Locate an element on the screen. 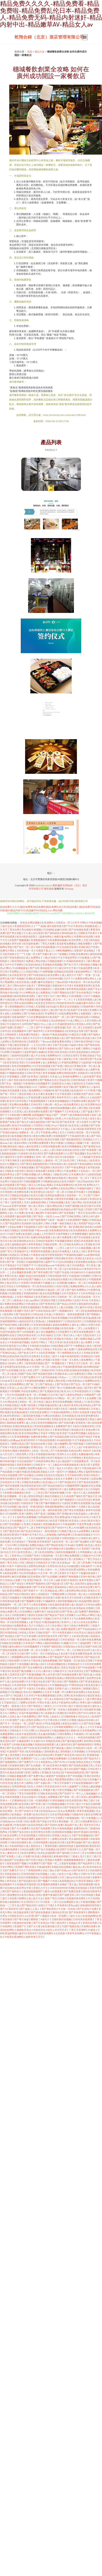 This screenshot has width=102, height=2576. 午夜视频入口 is located at coordinates (93, 1817).